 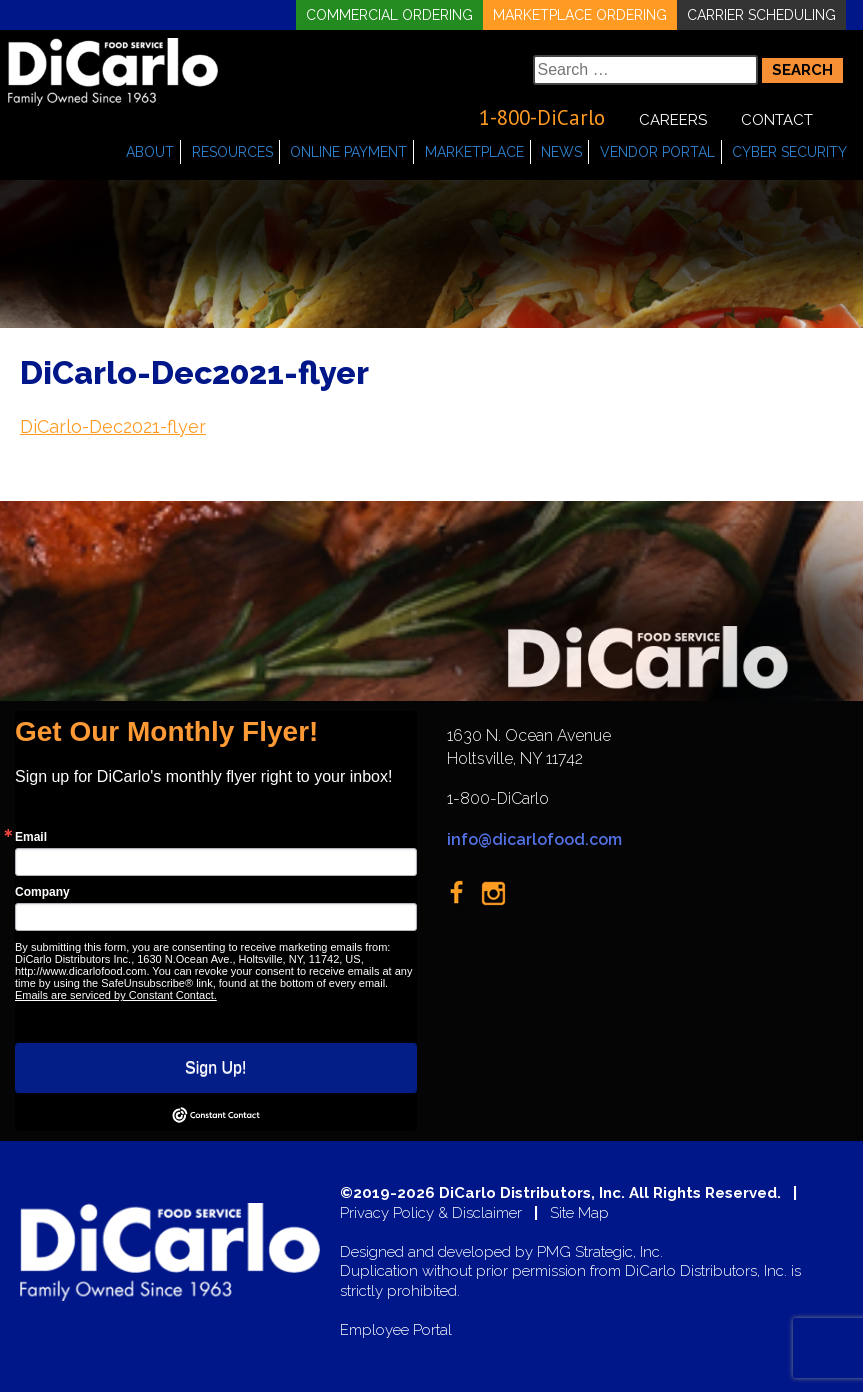 What do you see at coordinates (113, 426) in the screenshot?
I see `DiCarlo-Dec2021-flyer` at bounding box center [113, 426].